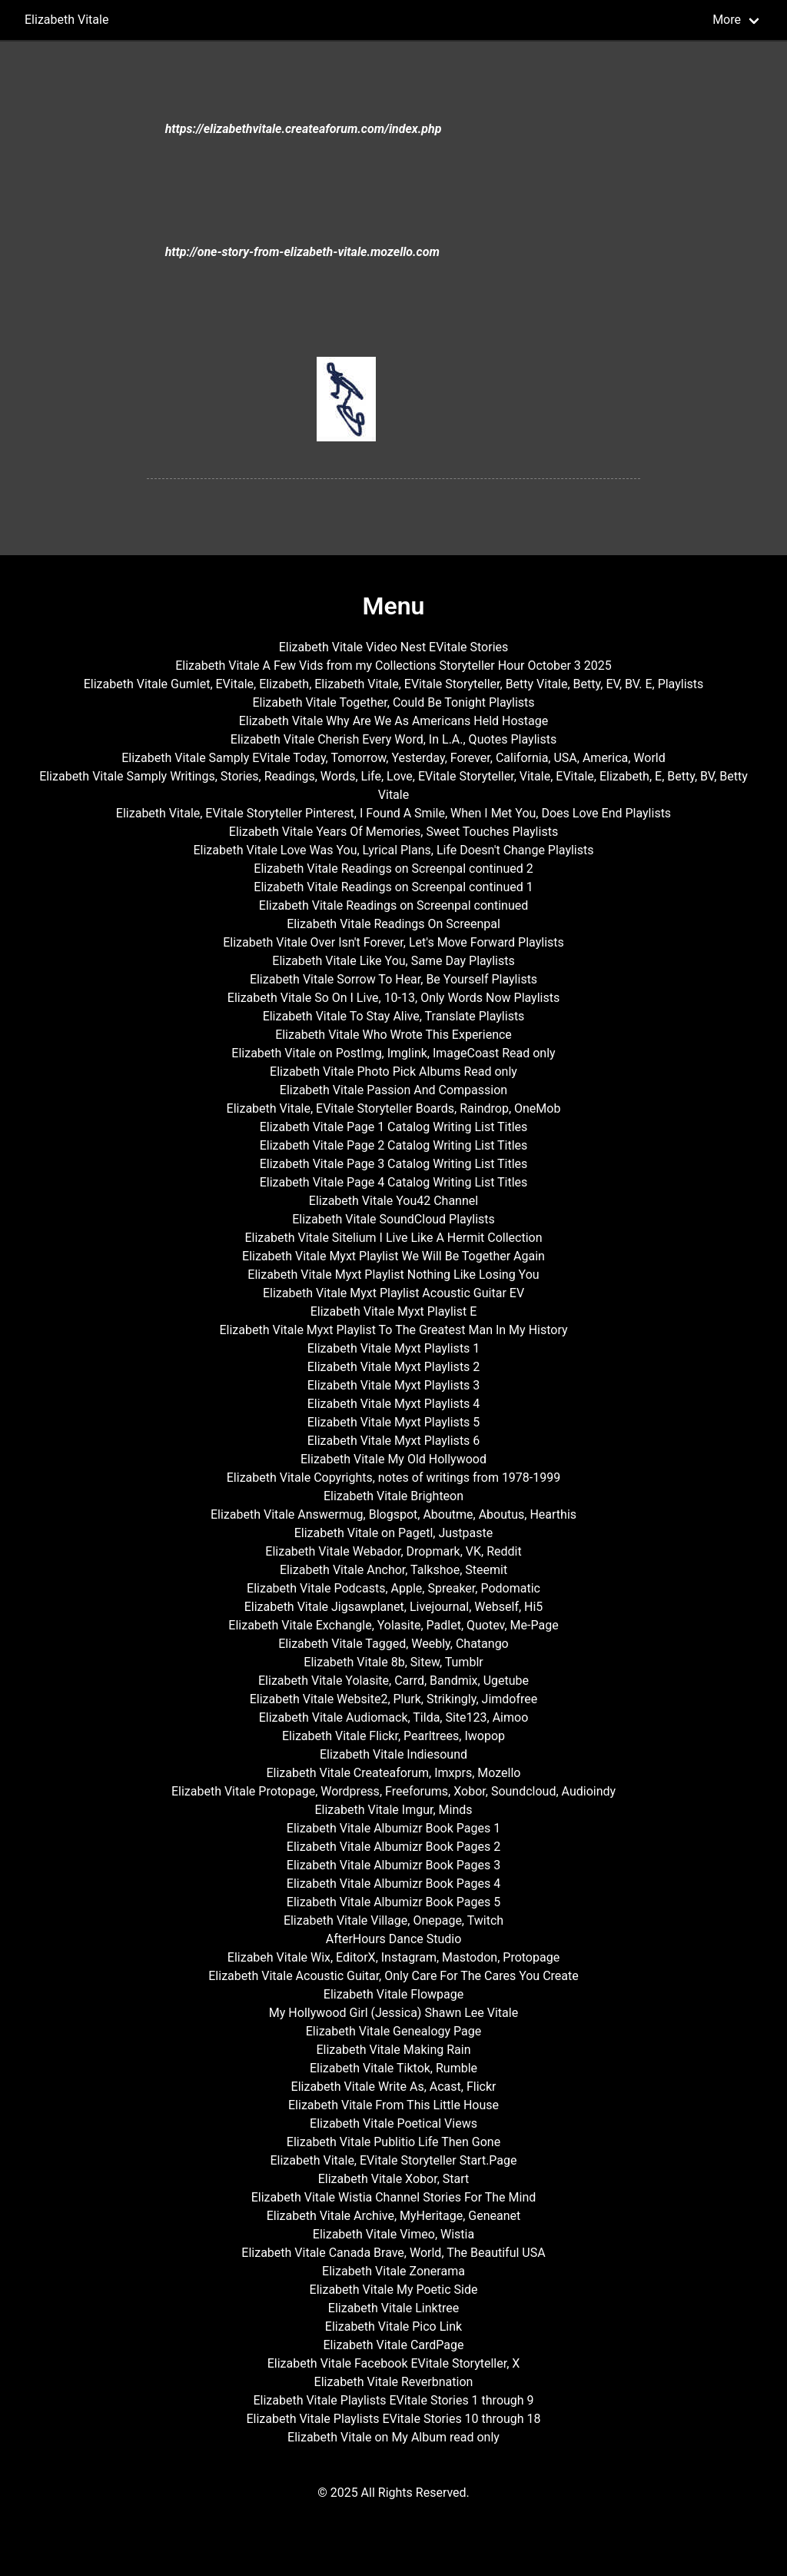  I want to click on Elizabeth Vitale Readings on Screenpal continued 2, so click(393, 868).